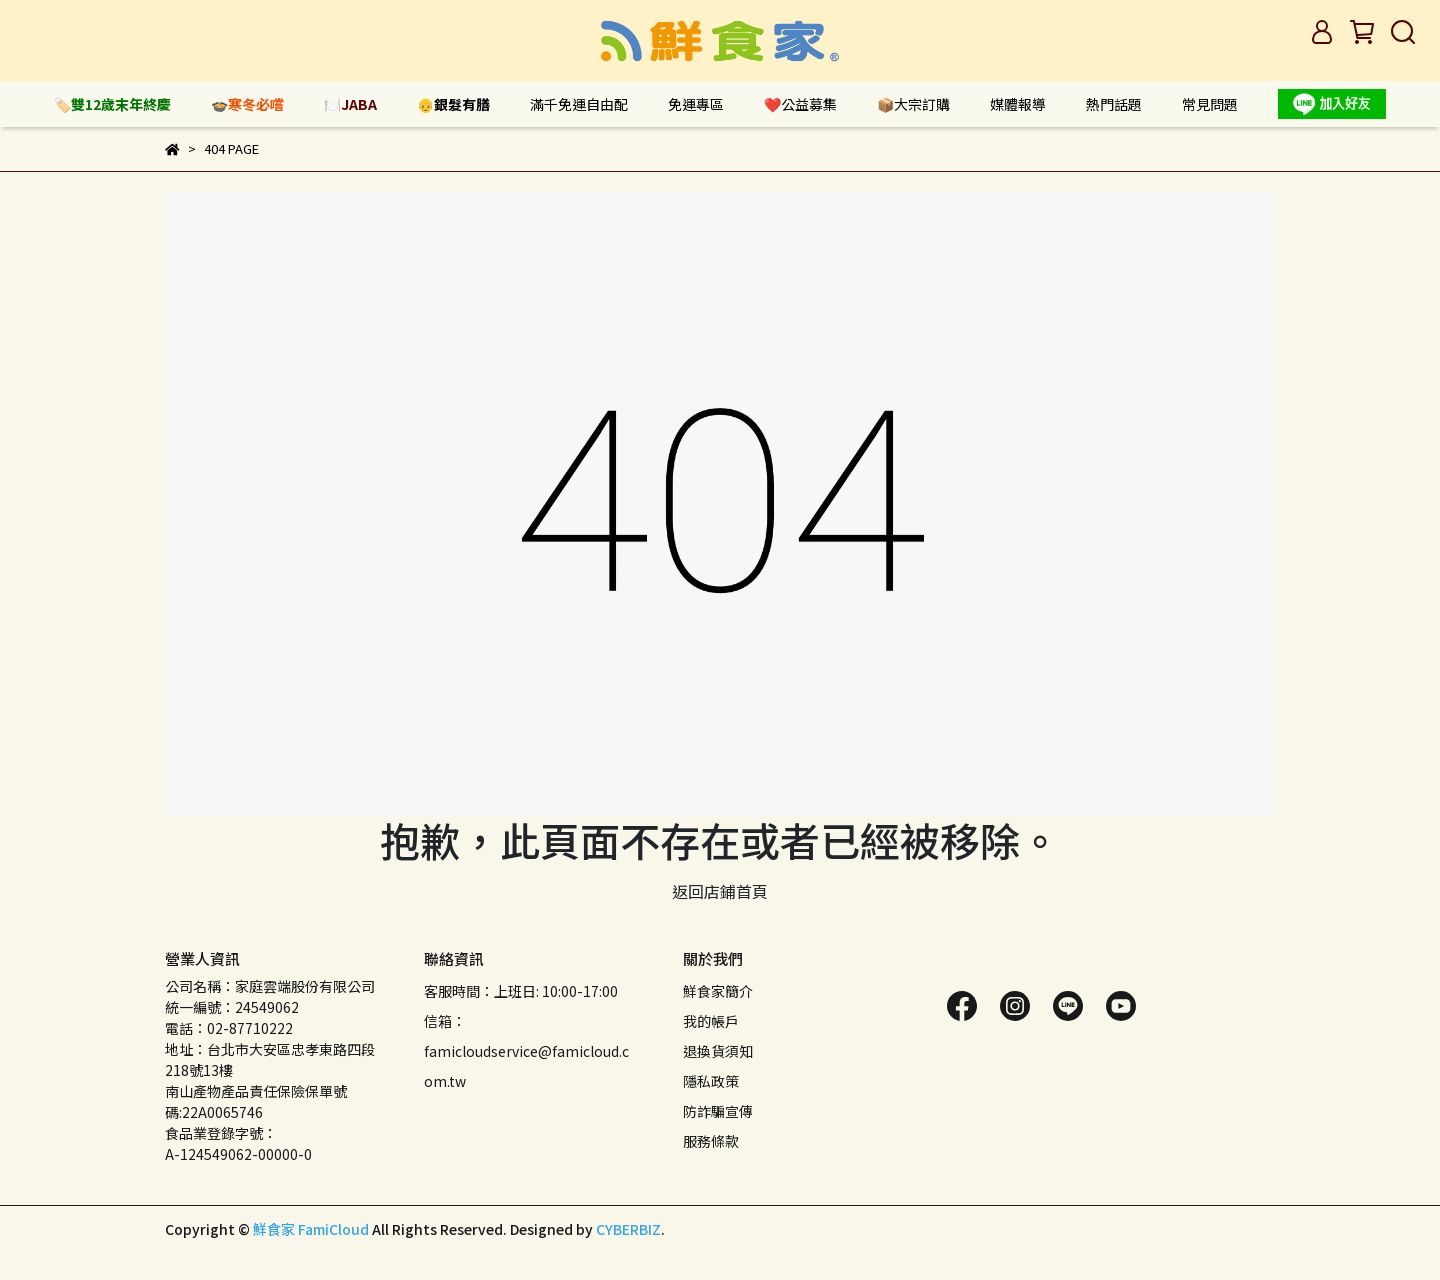 This screenshot has width=1440, height=1280. What do you see at coordinates (800, 104) in the screenshot?
I see `❤️公益募集` at bounding box center [800, 104].